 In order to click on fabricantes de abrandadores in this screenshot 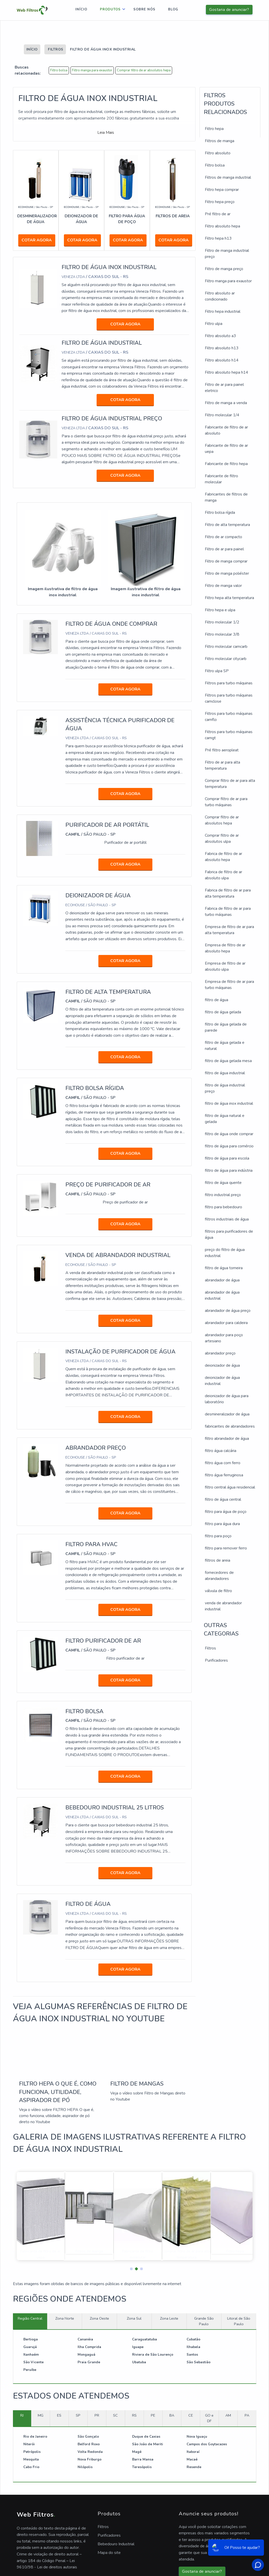, I will do `click(230, 1426)`.